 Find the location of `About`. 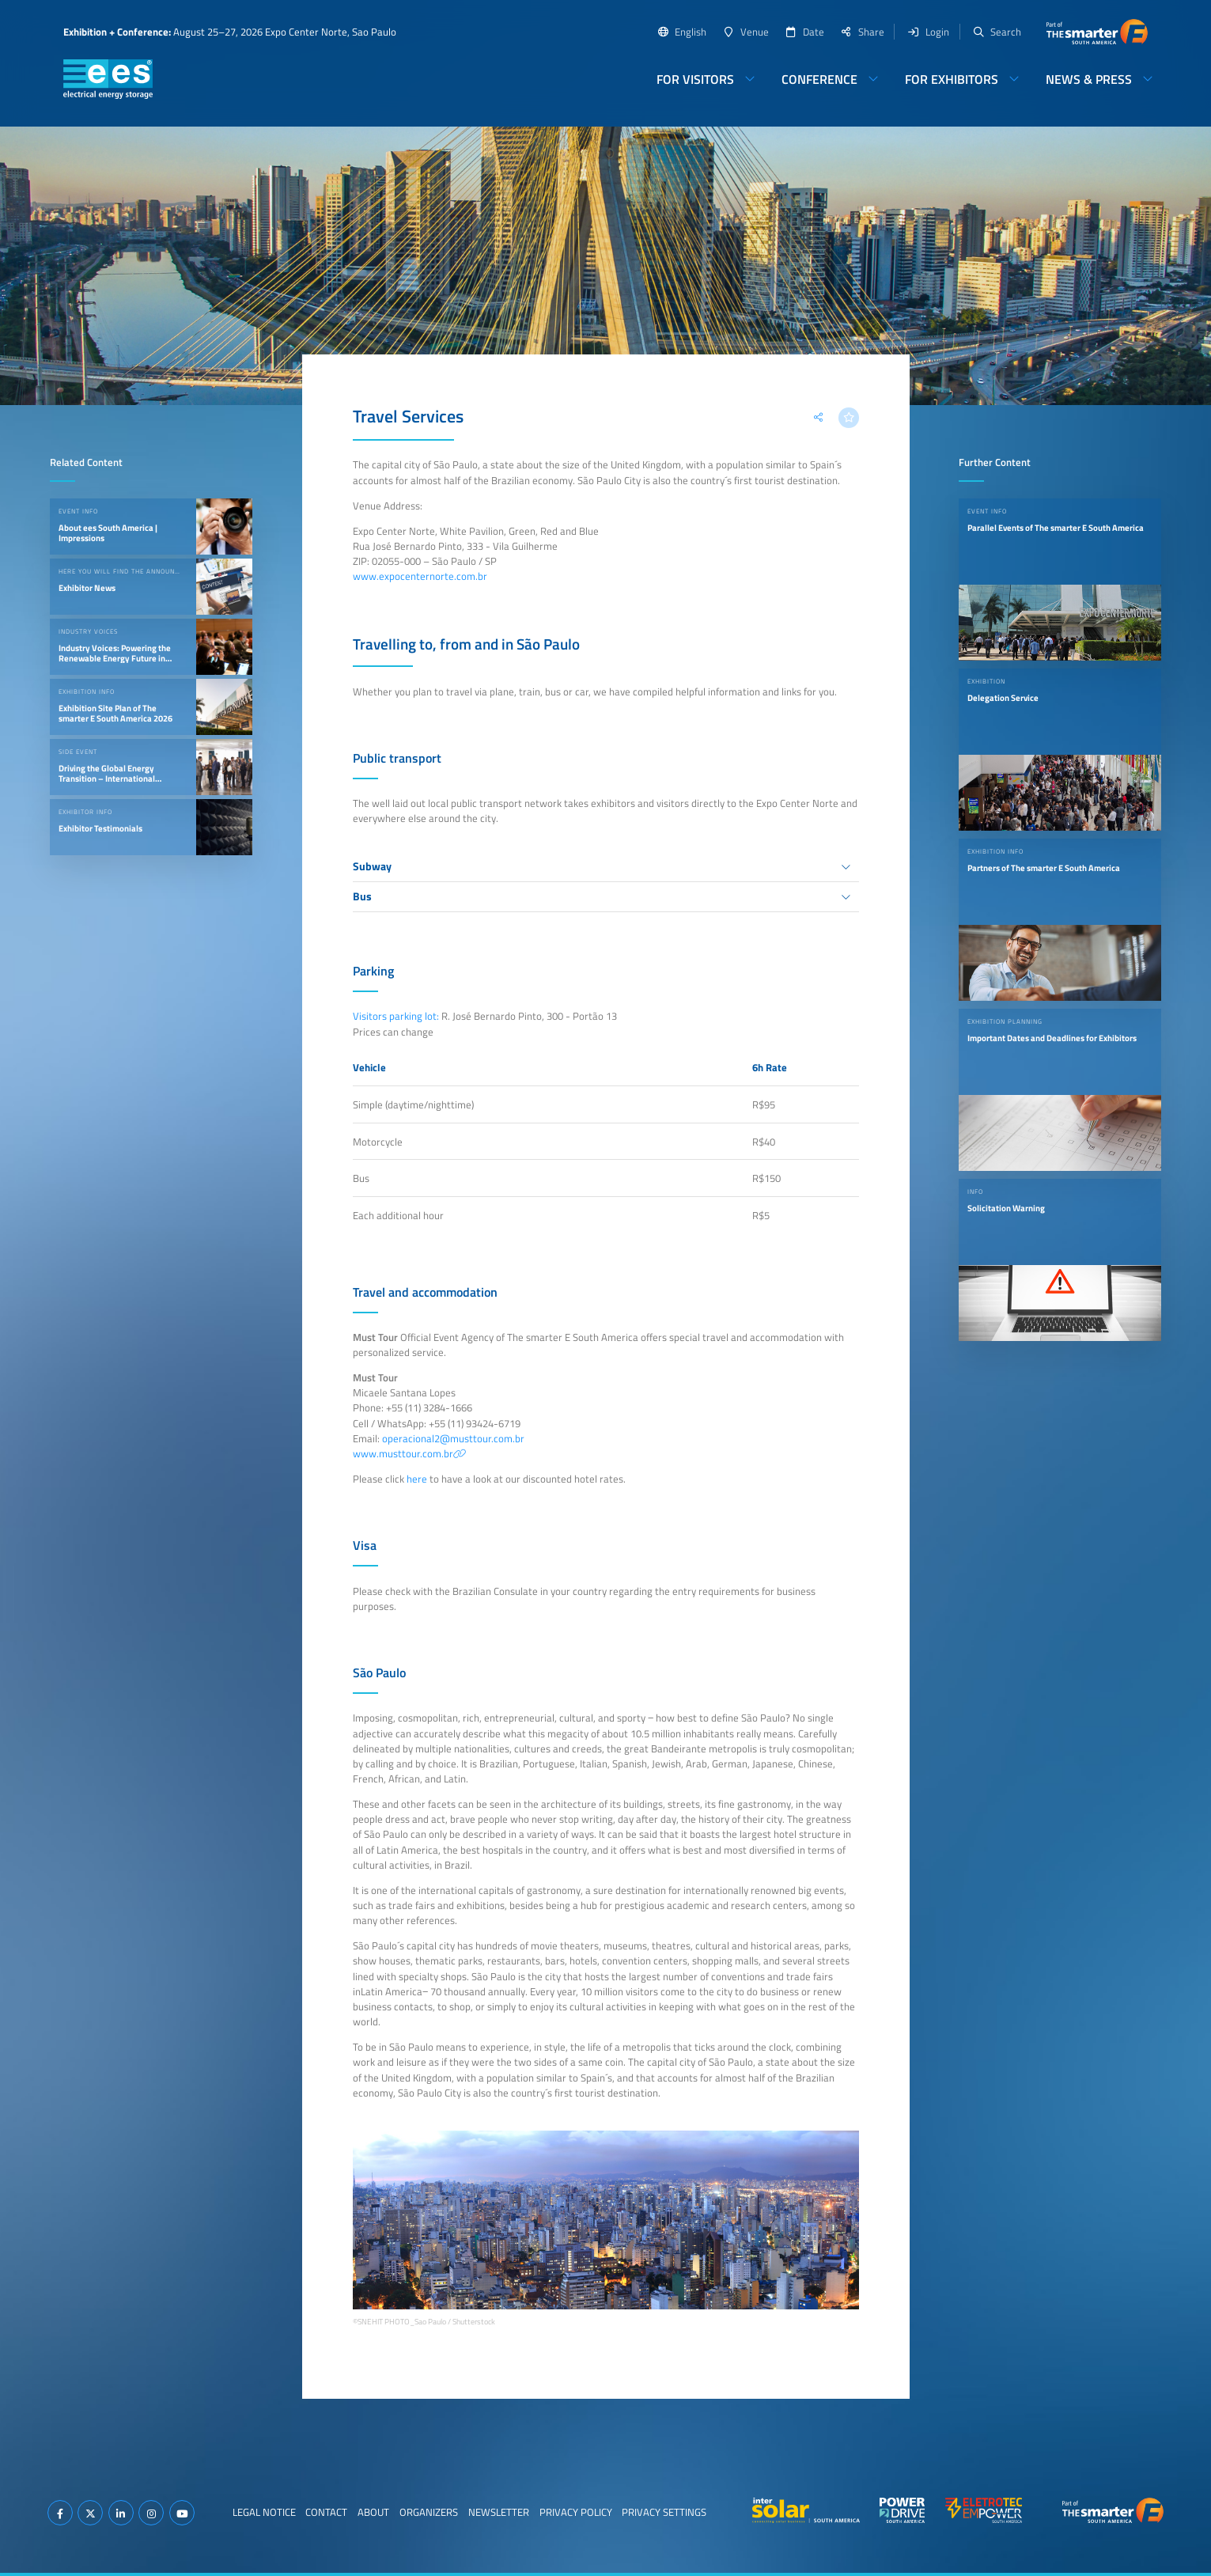

About is located at coordinates (373, 2512).